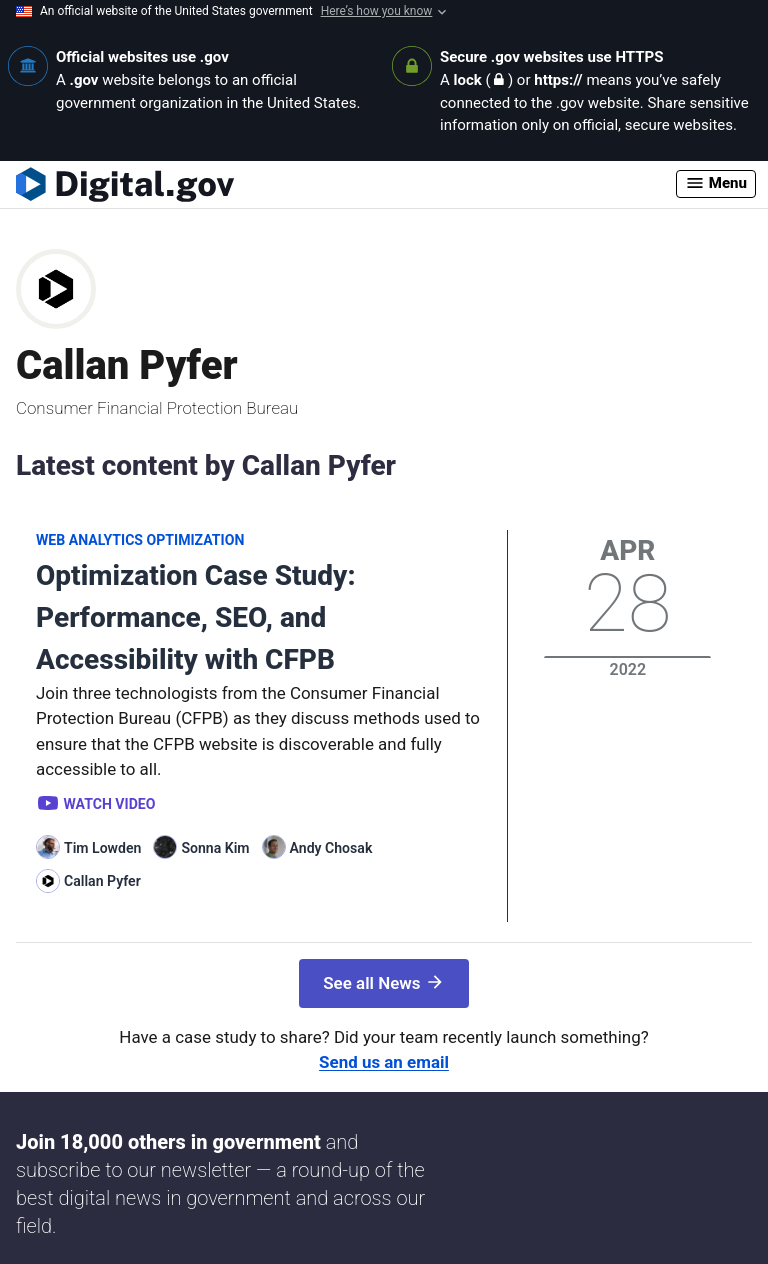 The height and width of the screenshot is (1264, 768). Describe the element at coordinates (102, 848) in the screenshot. I see `Tim Lowden [Read more articles by Tim Lowden]` at that location.